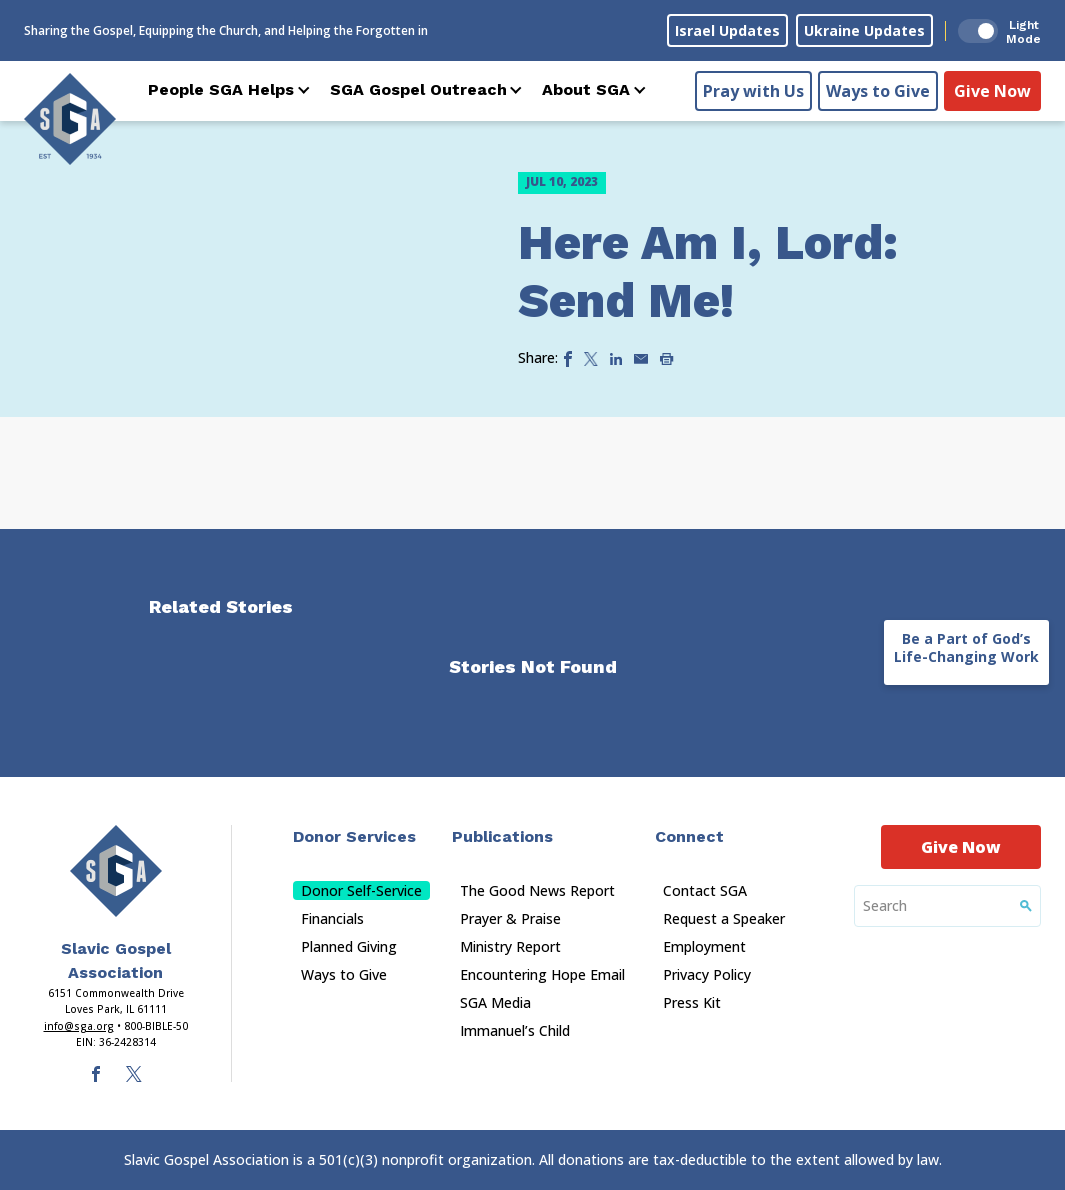  What do you see at coordinates (537, 890) in the screenshot?
I see `The Good News Report` at bounding box center [537, 890].